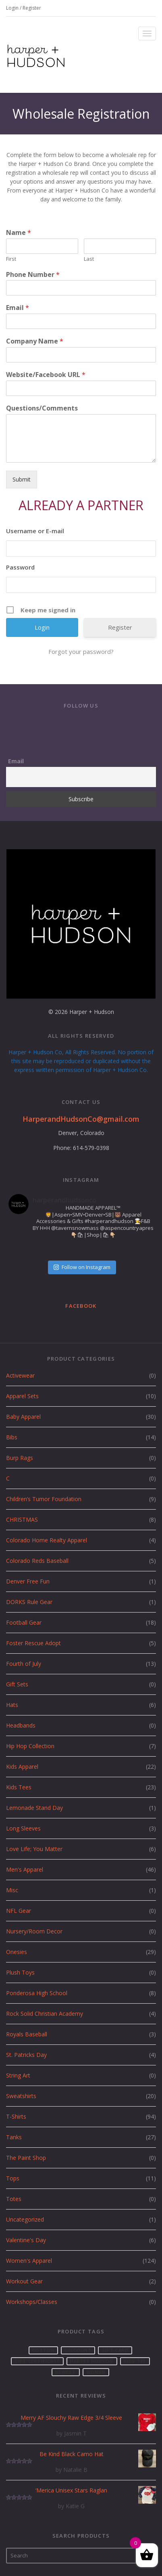 The image size is (162, 2576). What do you see at coordinates (23, 7) in the screenshot?
I see `Login / Register` at bounding box center [23, 7].